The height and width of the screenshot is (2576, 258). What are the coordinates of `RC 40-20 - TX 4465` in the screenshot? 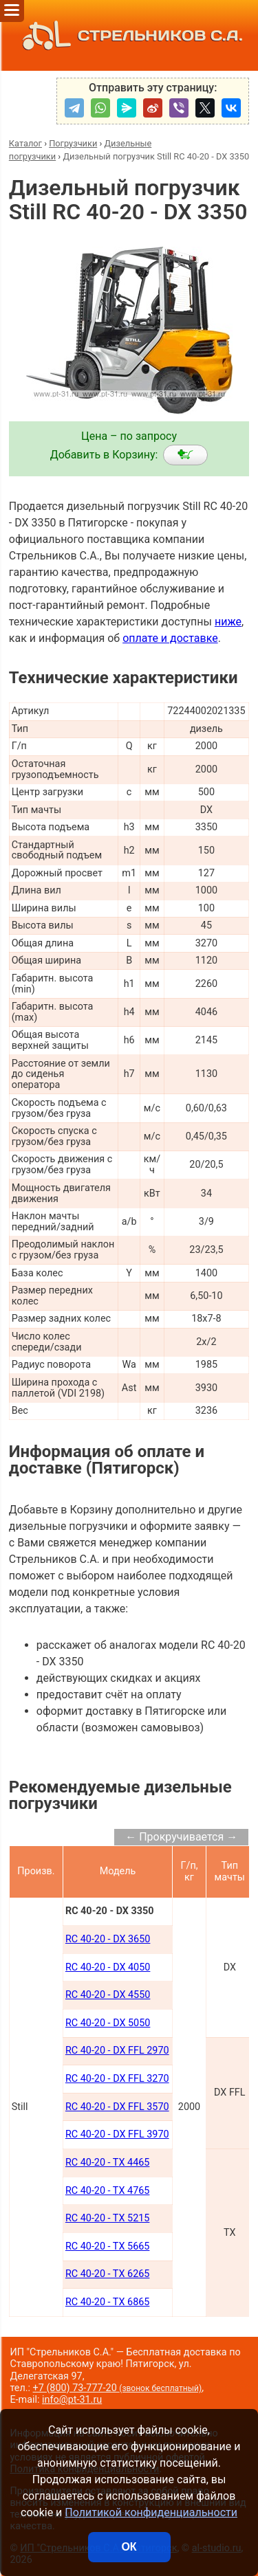 It's located at (107, 2162).